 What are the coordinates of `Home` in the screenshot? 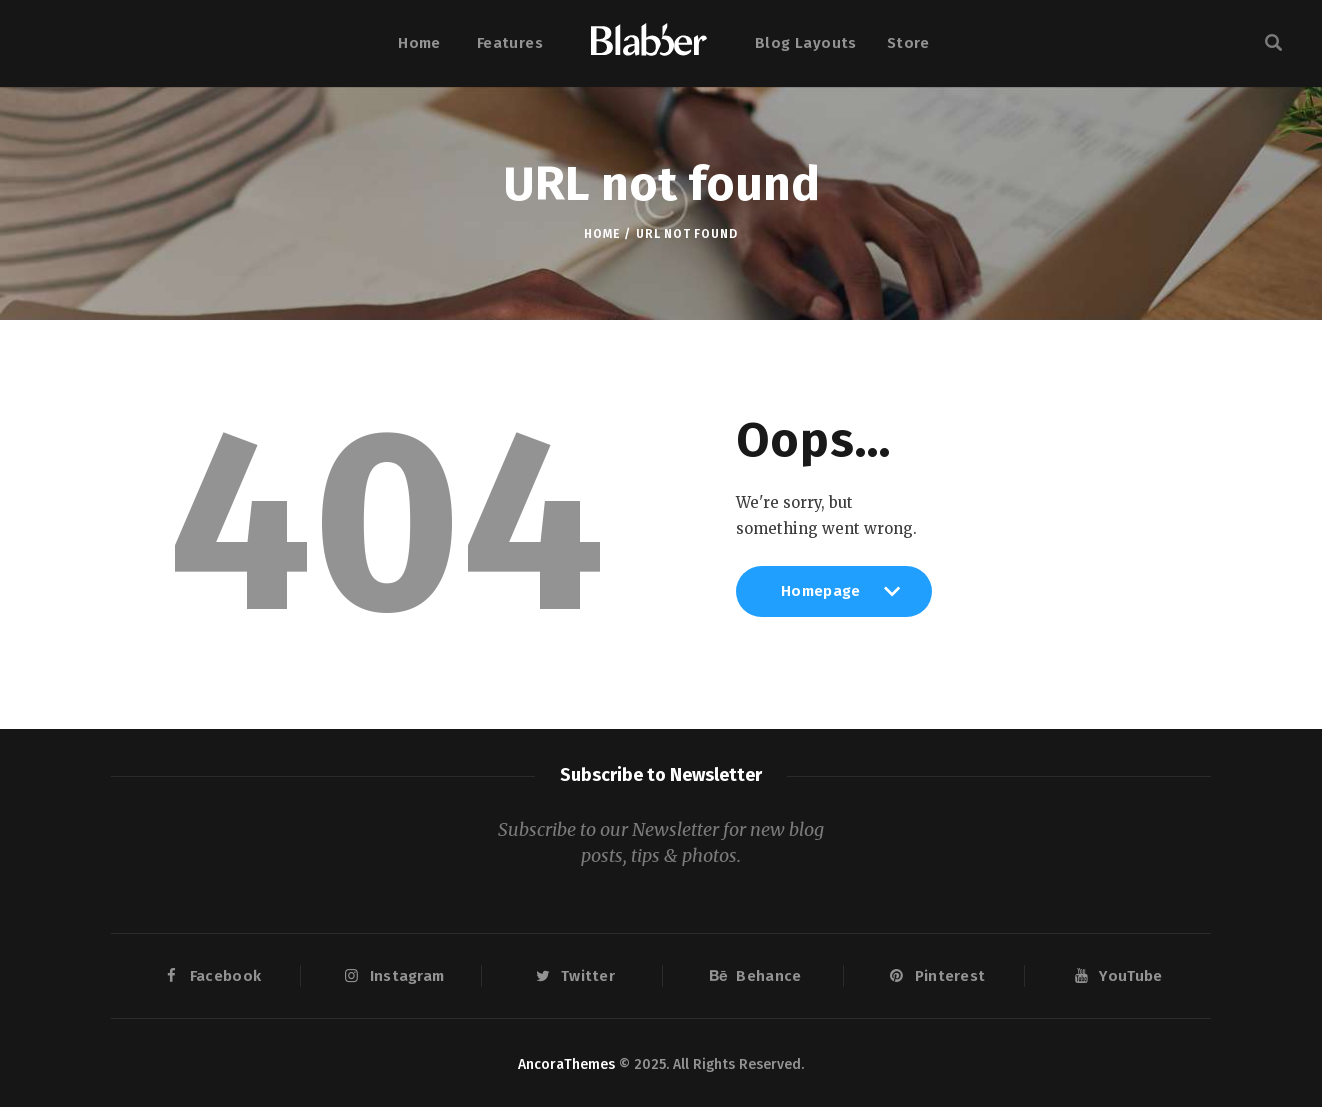 It's located at (601, 234).